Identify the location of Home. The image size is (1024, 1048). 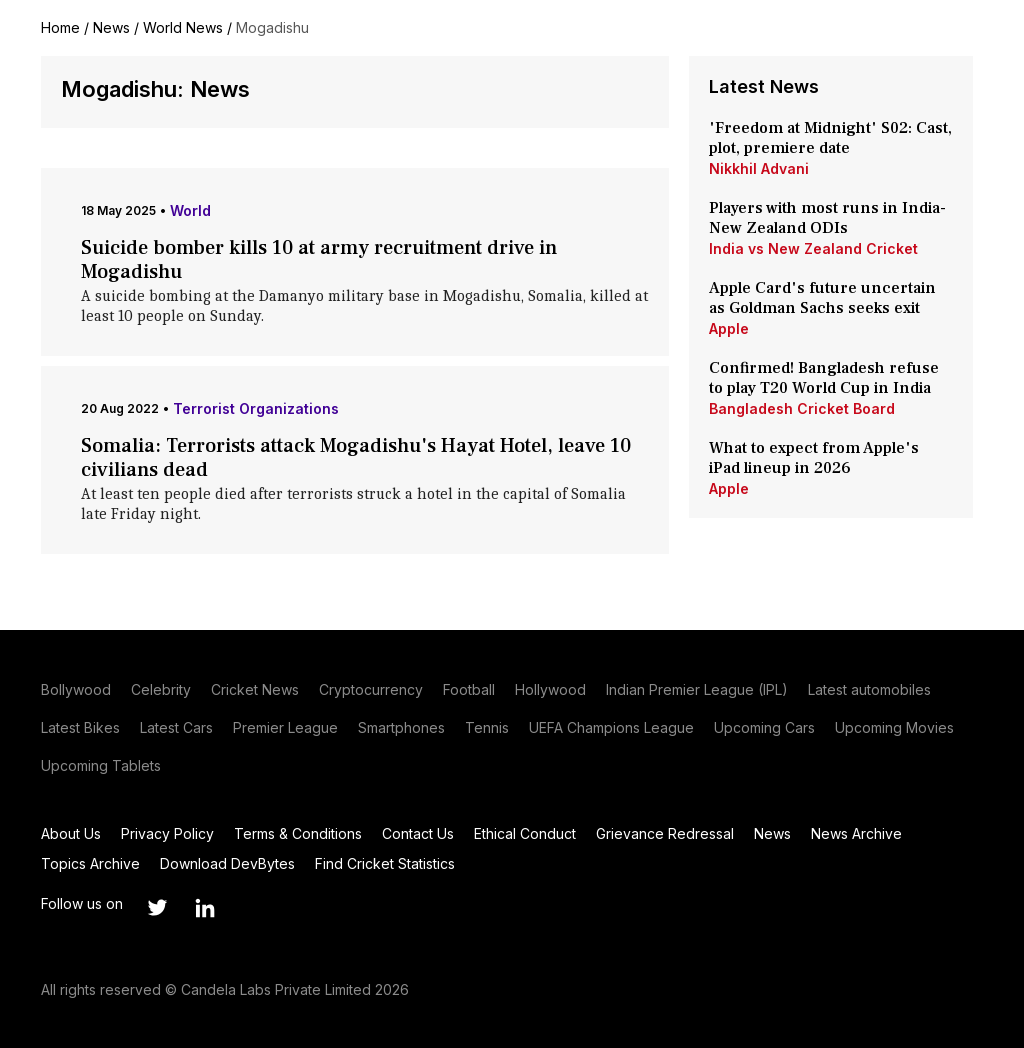
(60, 27).